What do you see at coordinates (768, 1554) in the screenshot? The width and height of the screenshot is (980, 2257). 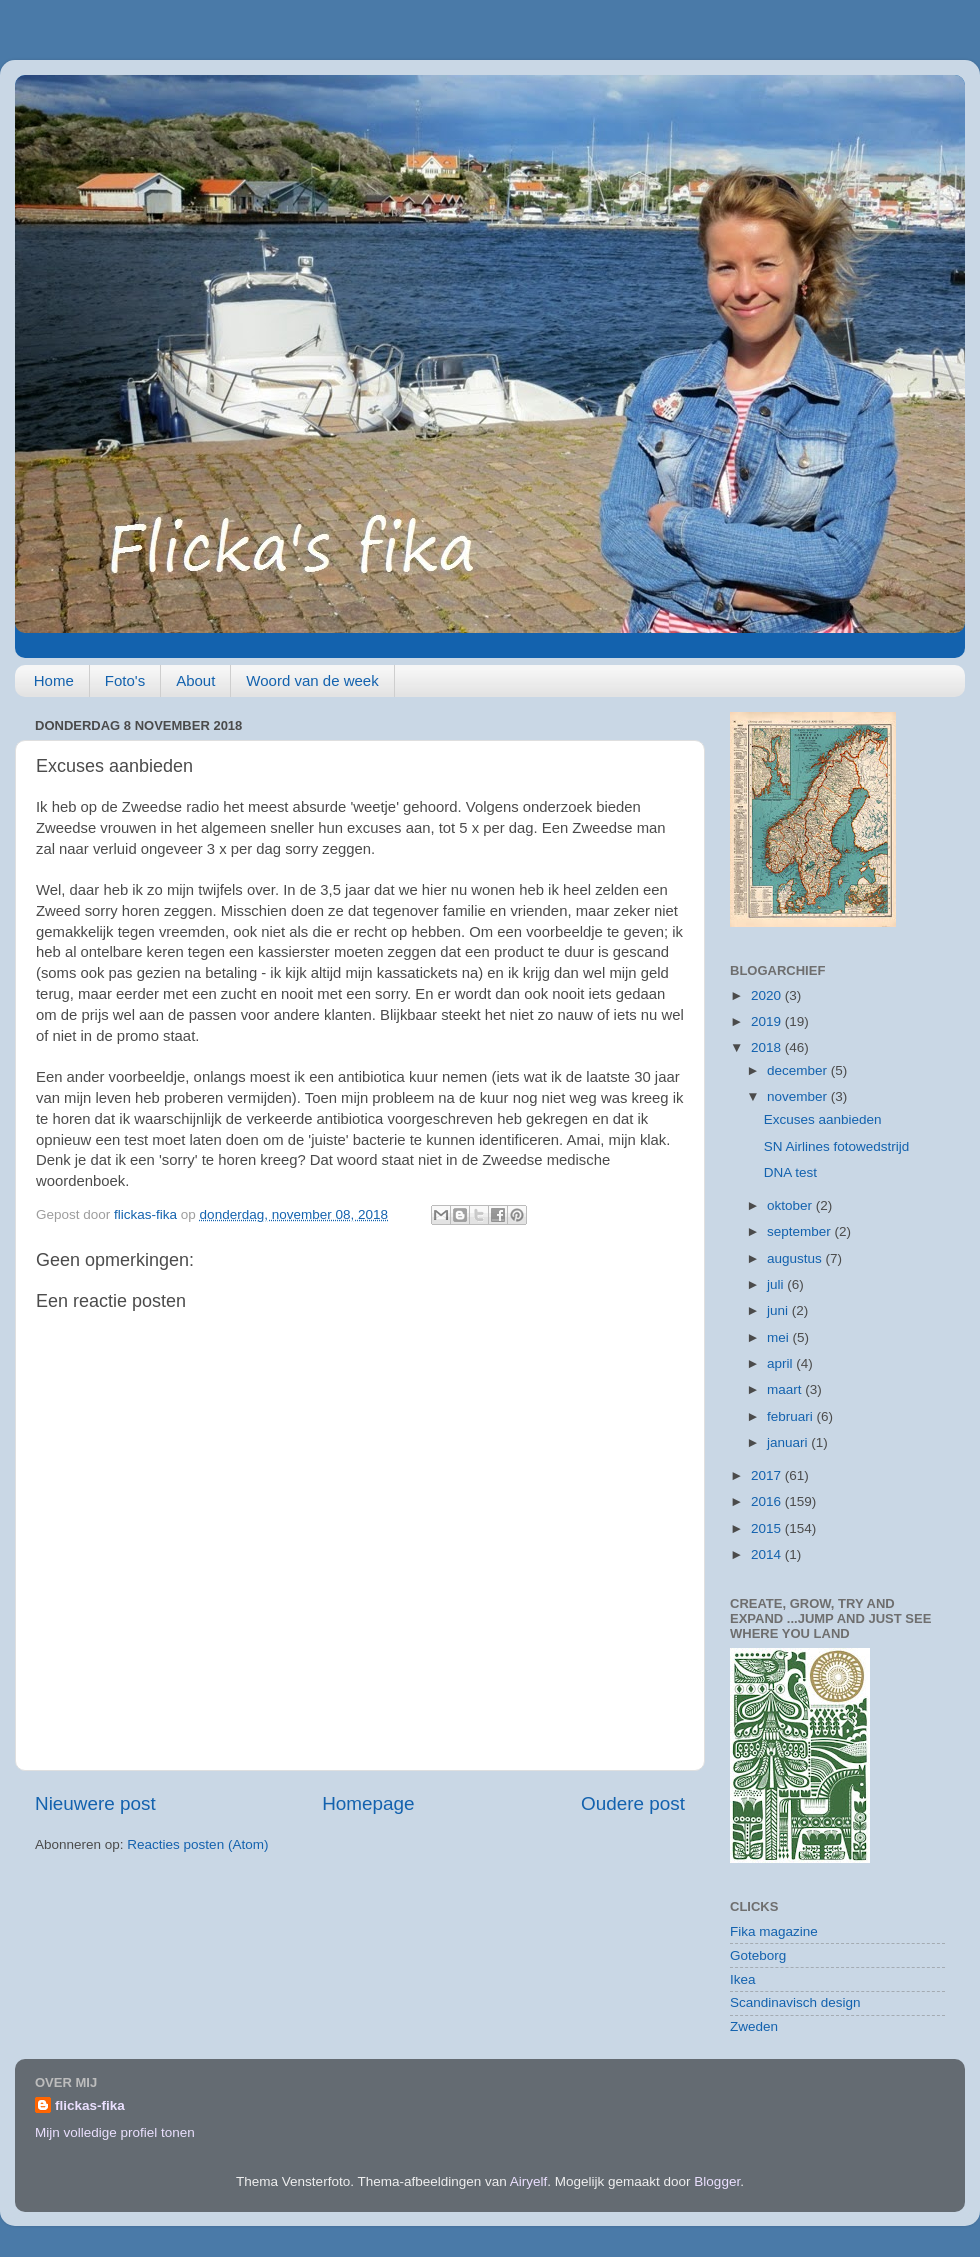 I see `2014` at bounding box center [768, 1554].